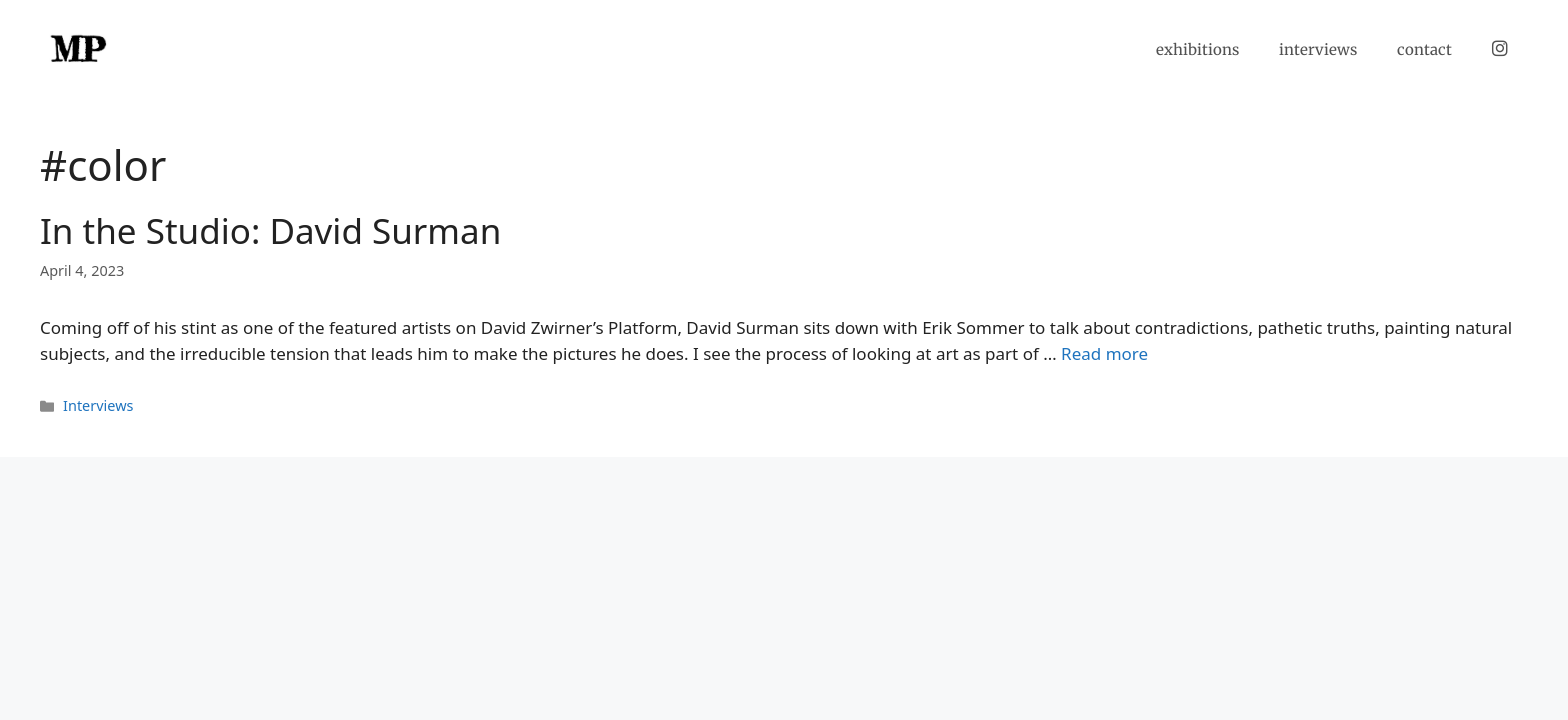 The image size is (1568, 720). Describe the element at coordinates (1197, 49) in the screenshot. I see `exhibitions` at that location.